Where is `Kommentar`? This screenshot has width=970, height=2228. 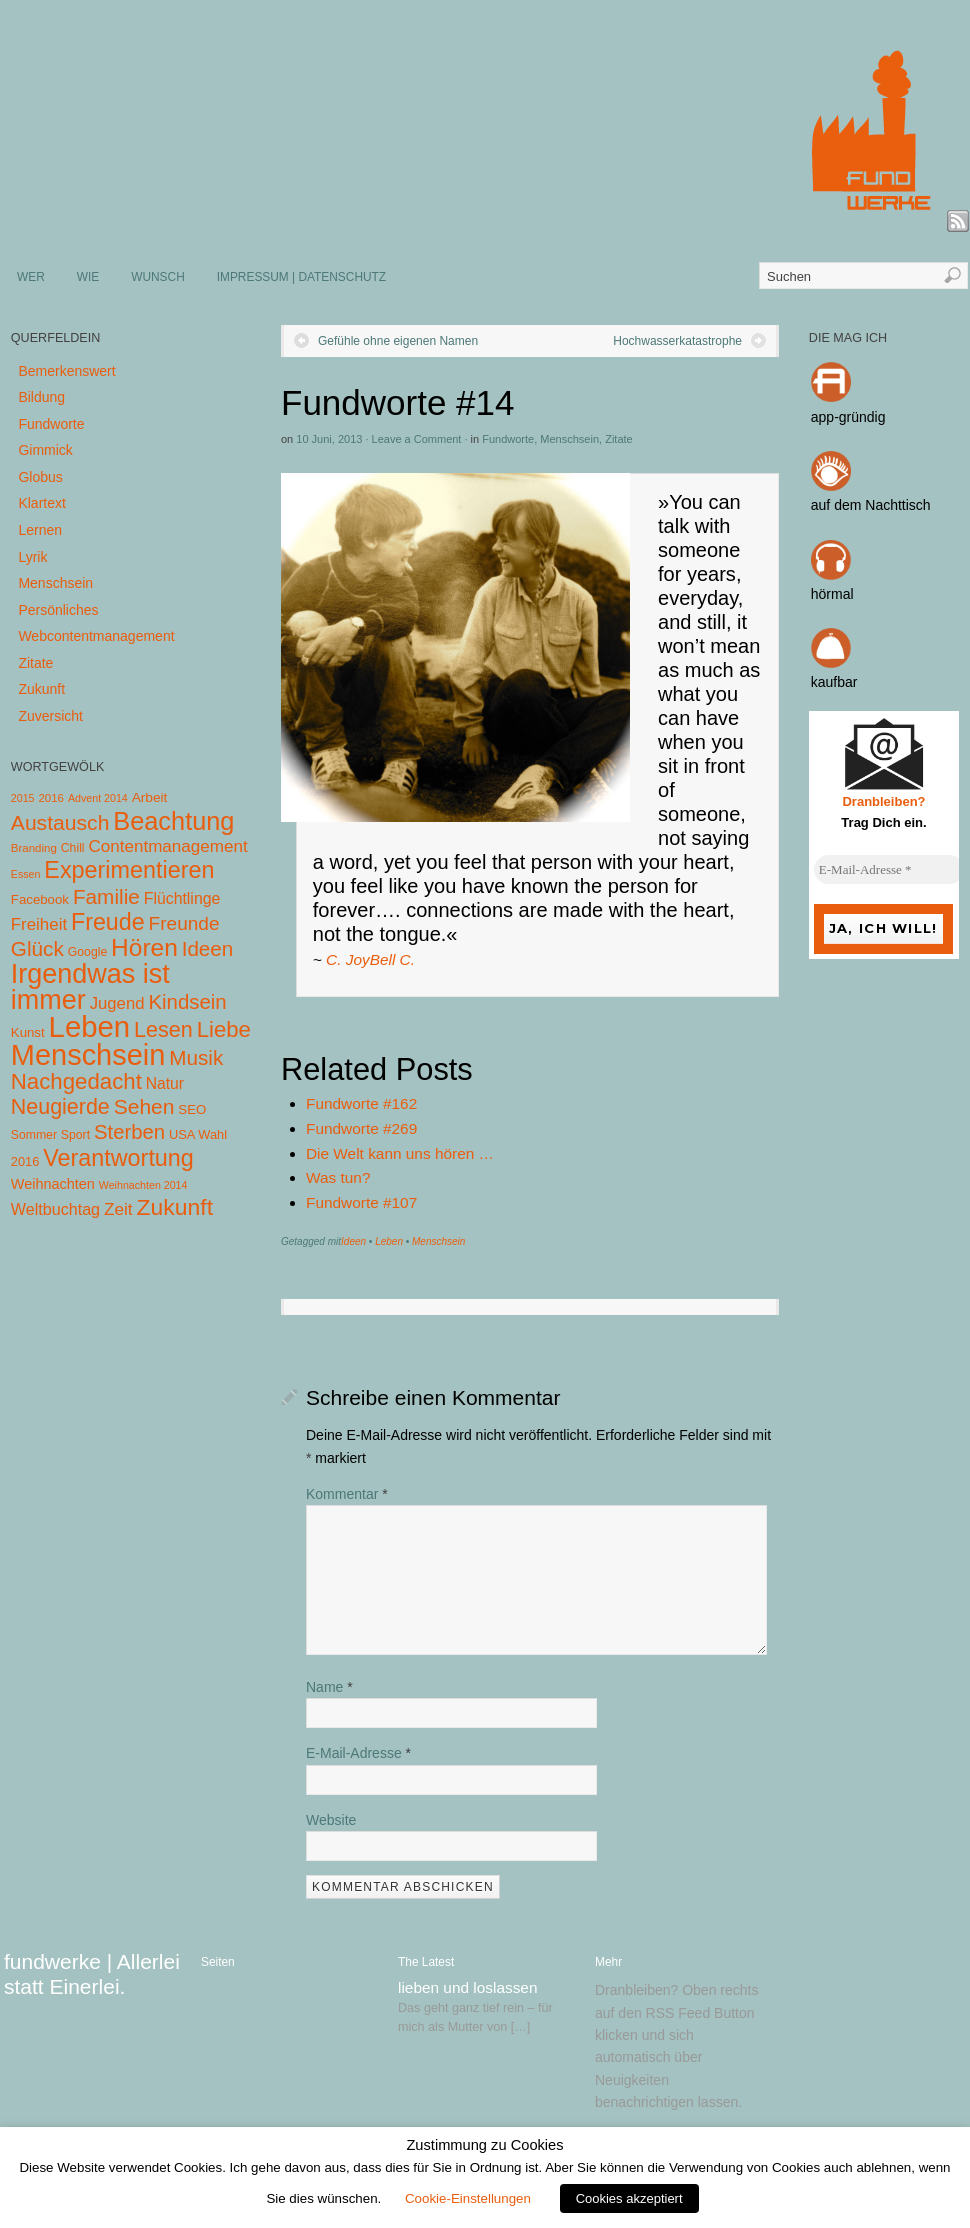 Kommentar is located at coordinates (347, 1494).